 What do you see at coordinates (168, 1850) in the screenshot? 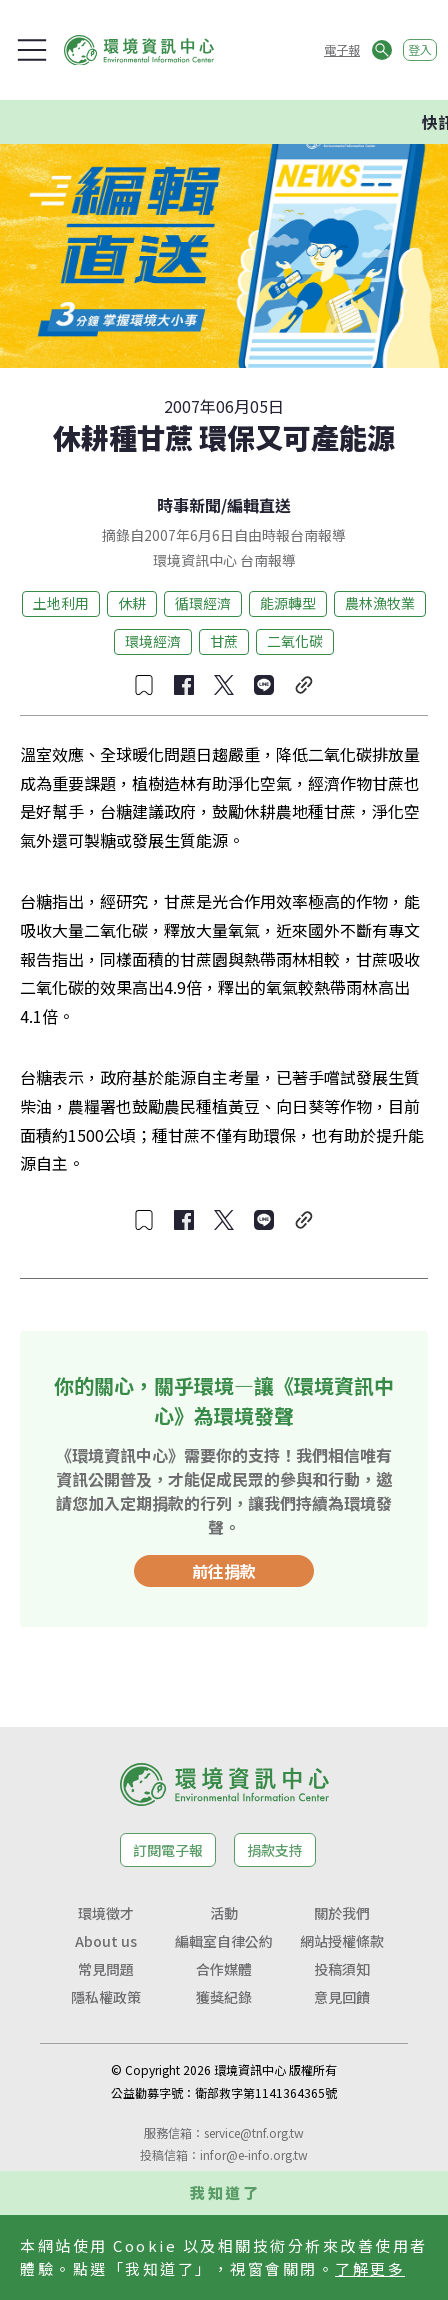
I see `訂閱電子報` at bounding box center [168, 1850].